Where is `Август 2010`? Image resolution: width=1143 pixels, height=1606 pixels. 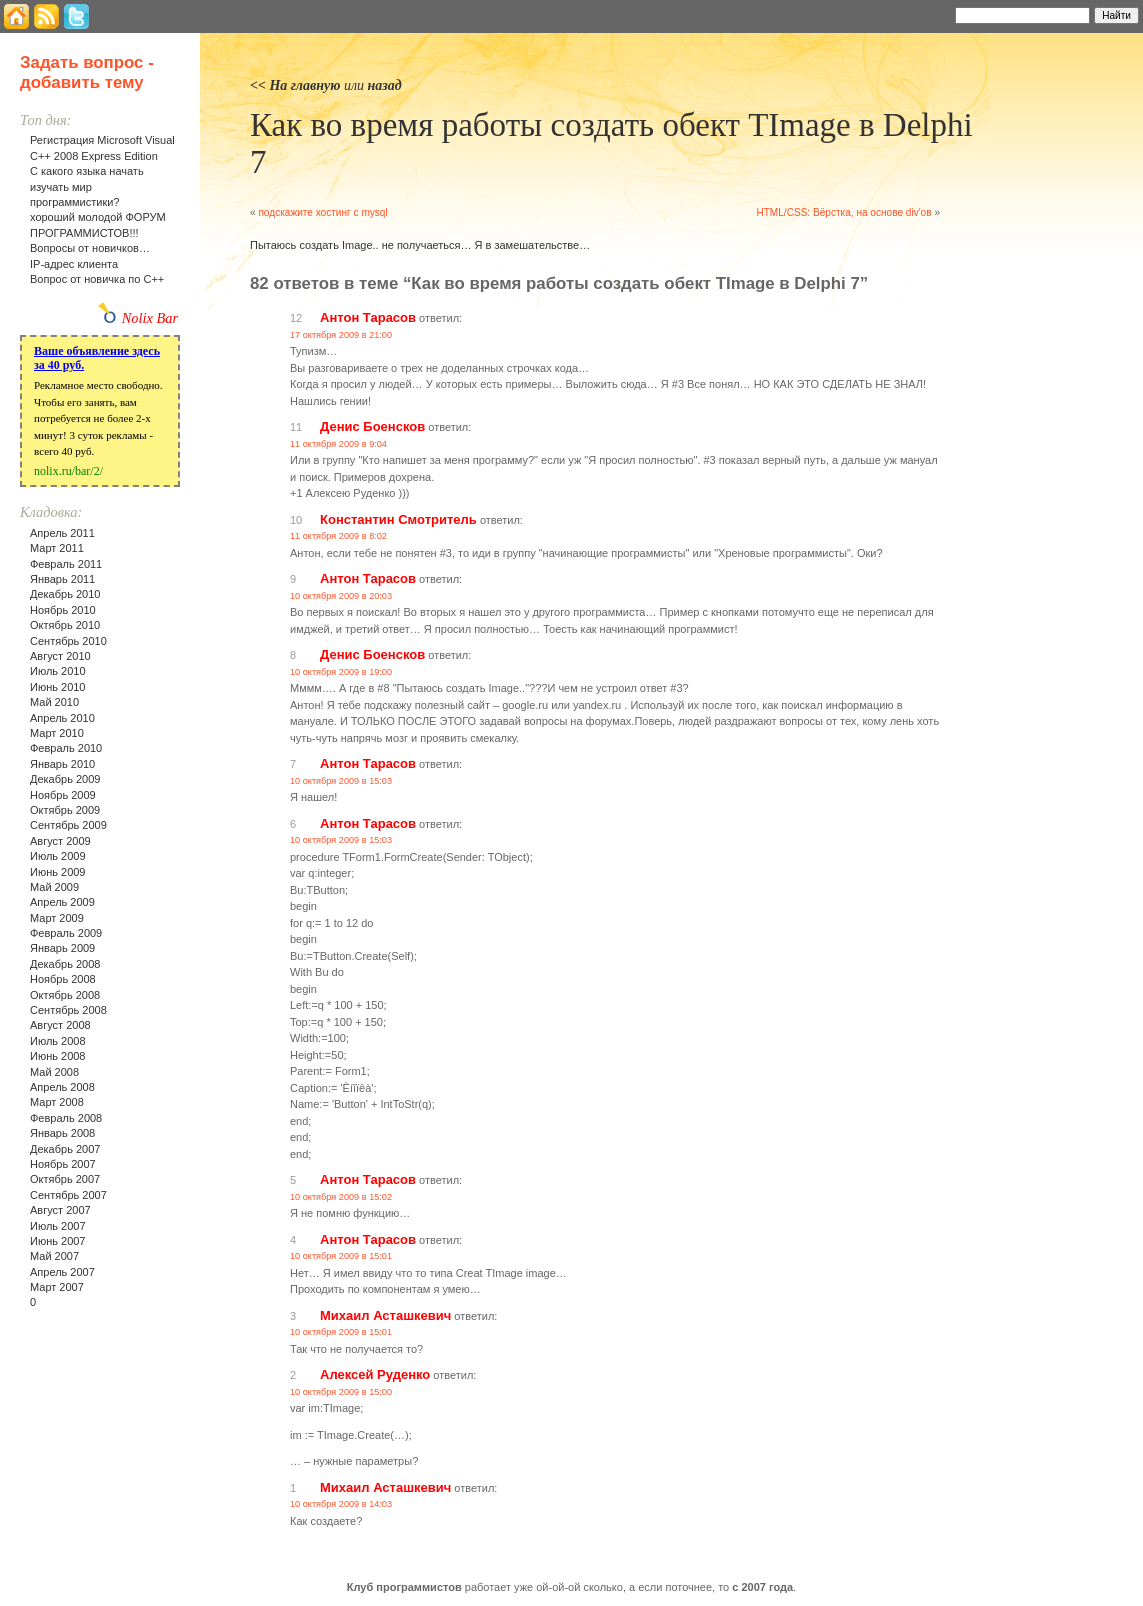 Август 2010 is located at coordinates (60, 656).